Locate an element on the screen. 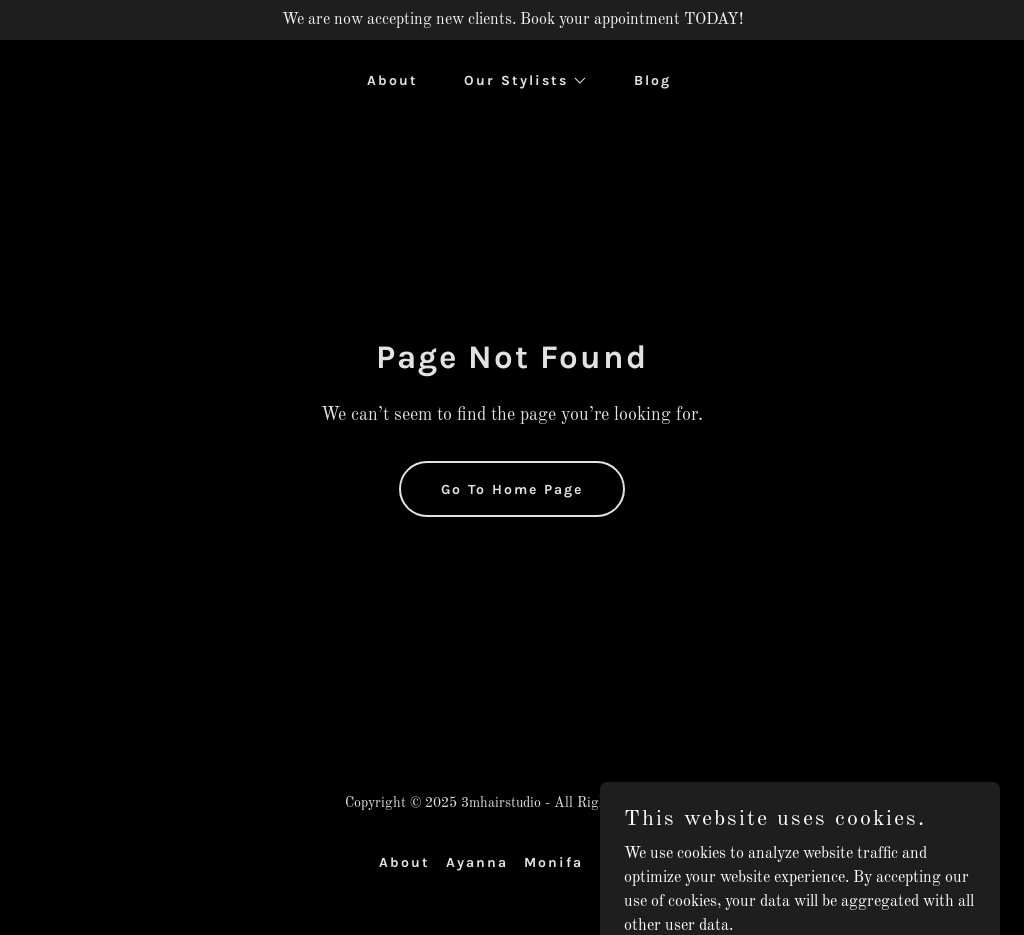 The width and height of the screenshot is (1024, 935). About [link] is located at coordinates (392, 80).